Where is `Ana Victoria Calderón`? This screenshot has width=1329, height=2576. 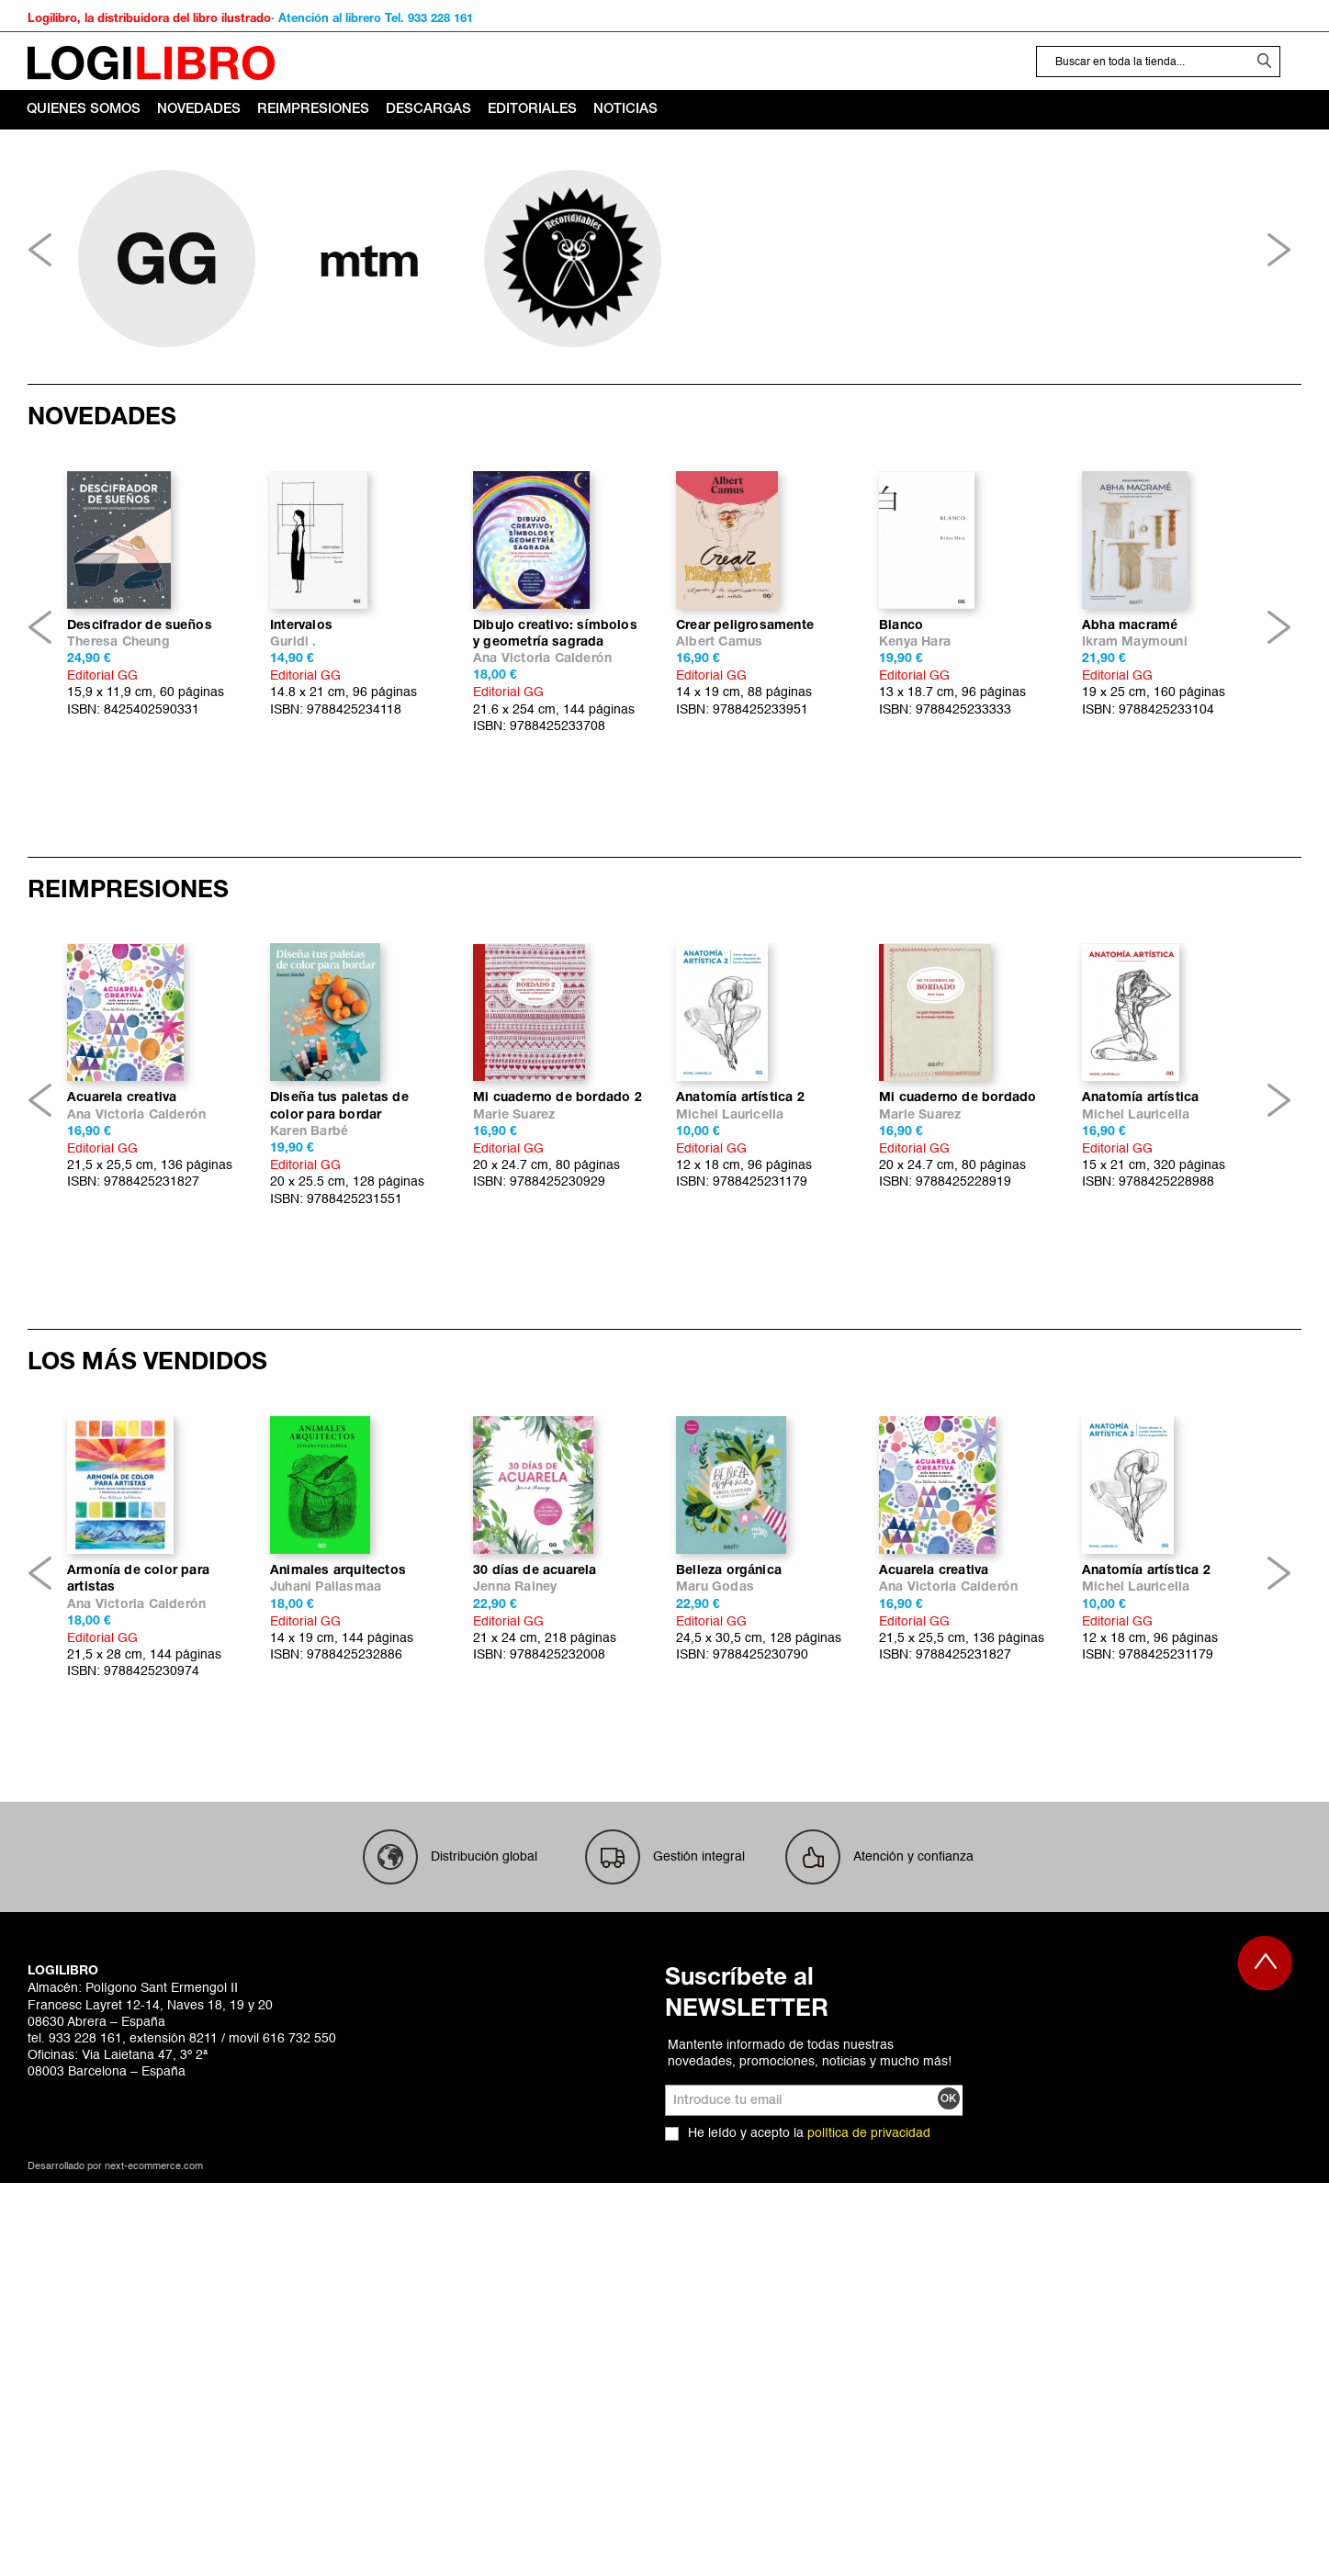 Ana Victoria Calderón is located at coordinates (542, 807).